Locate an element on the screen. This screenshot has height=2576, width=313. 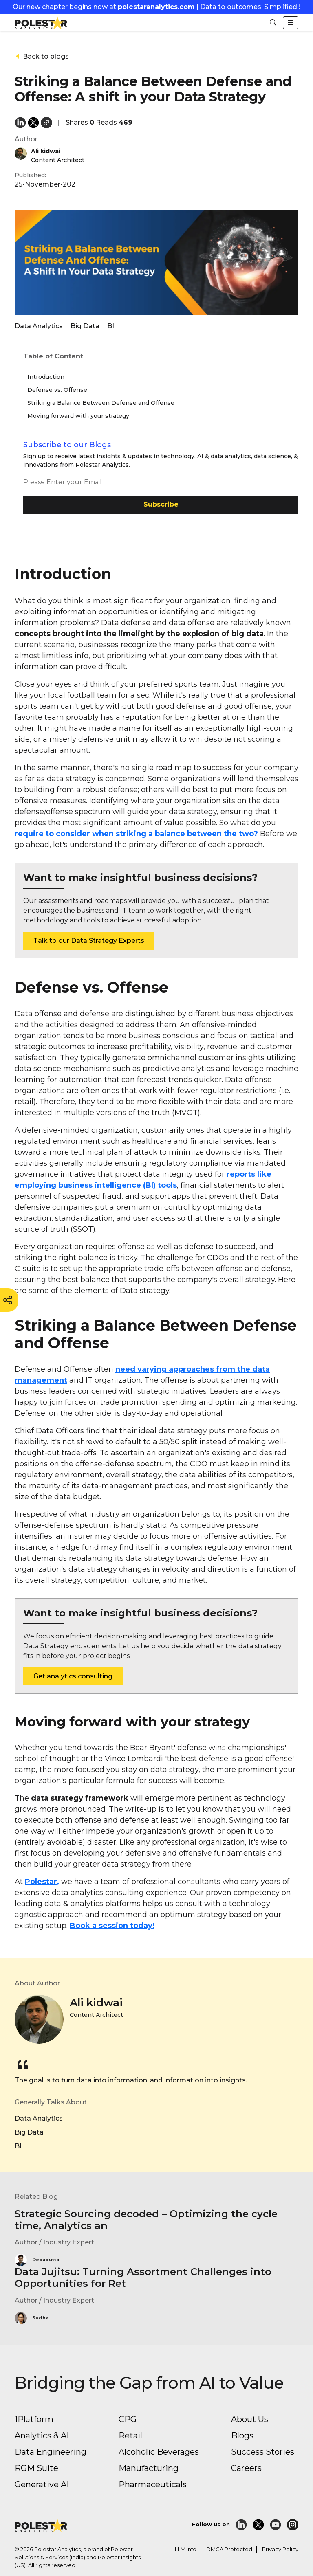
About Us is located at coordinates (249, 2419).